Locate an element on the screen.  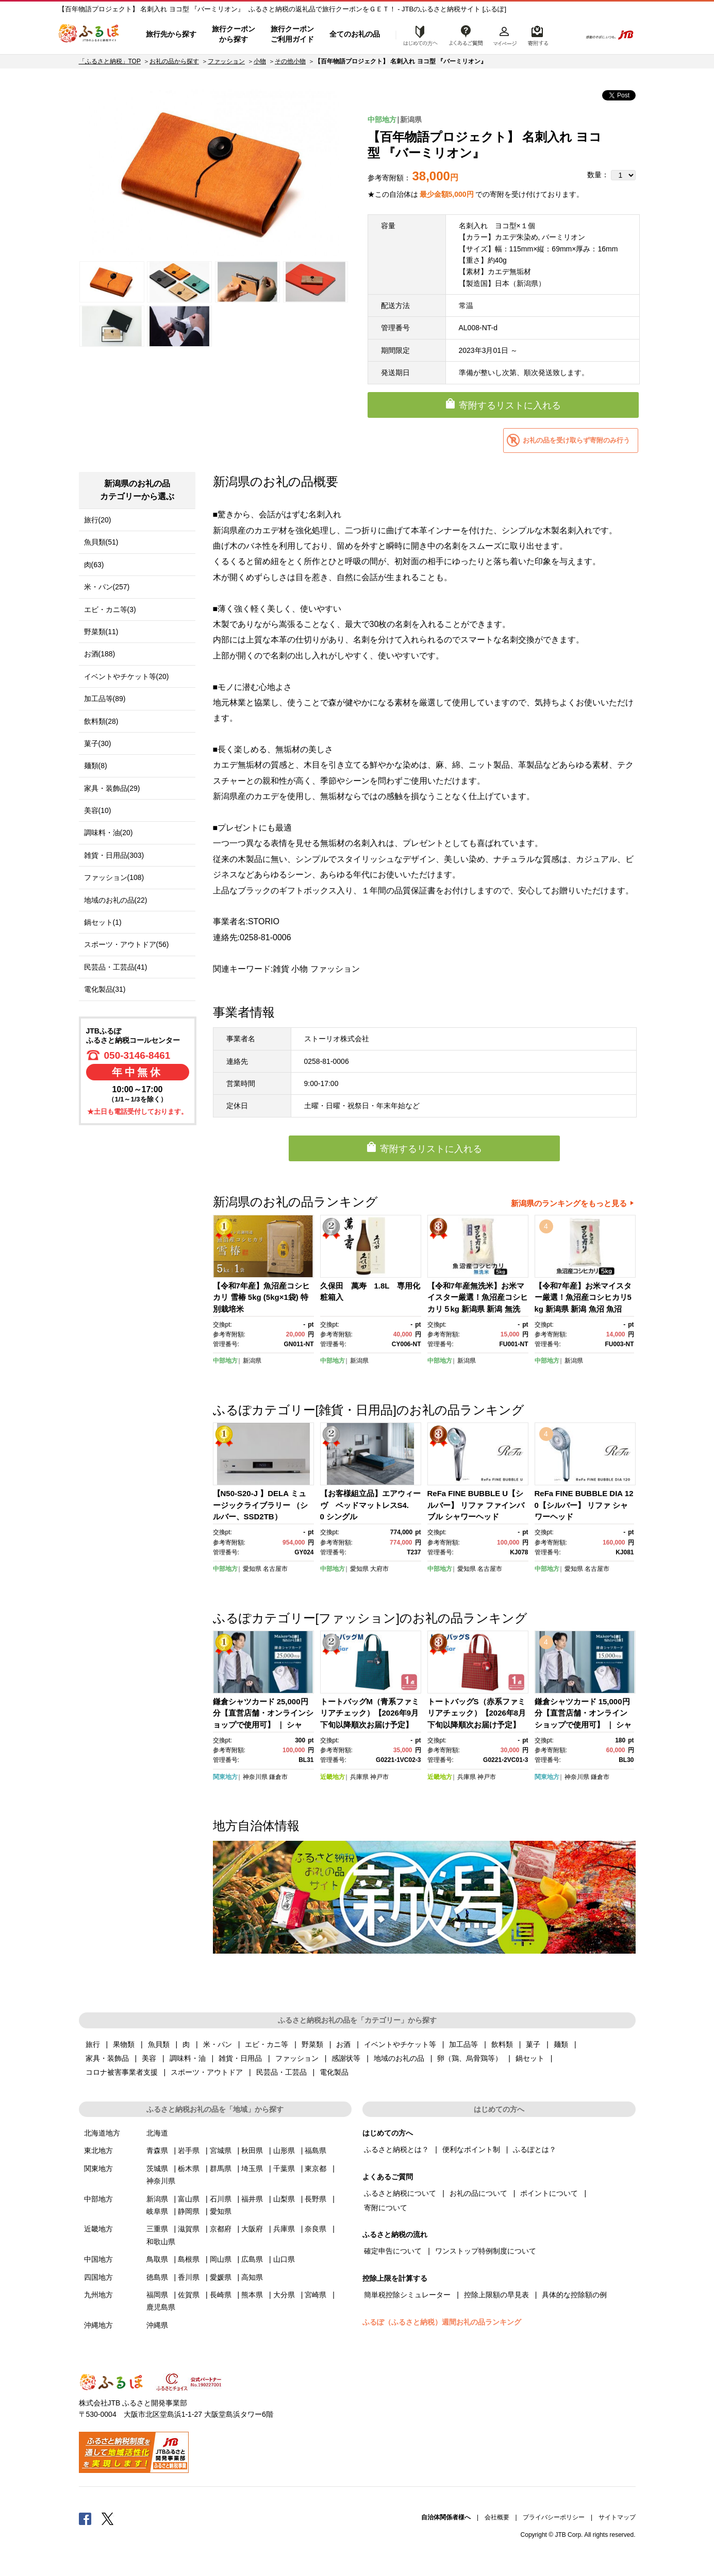
鳥取県 is located at coordinates (157, 2259).